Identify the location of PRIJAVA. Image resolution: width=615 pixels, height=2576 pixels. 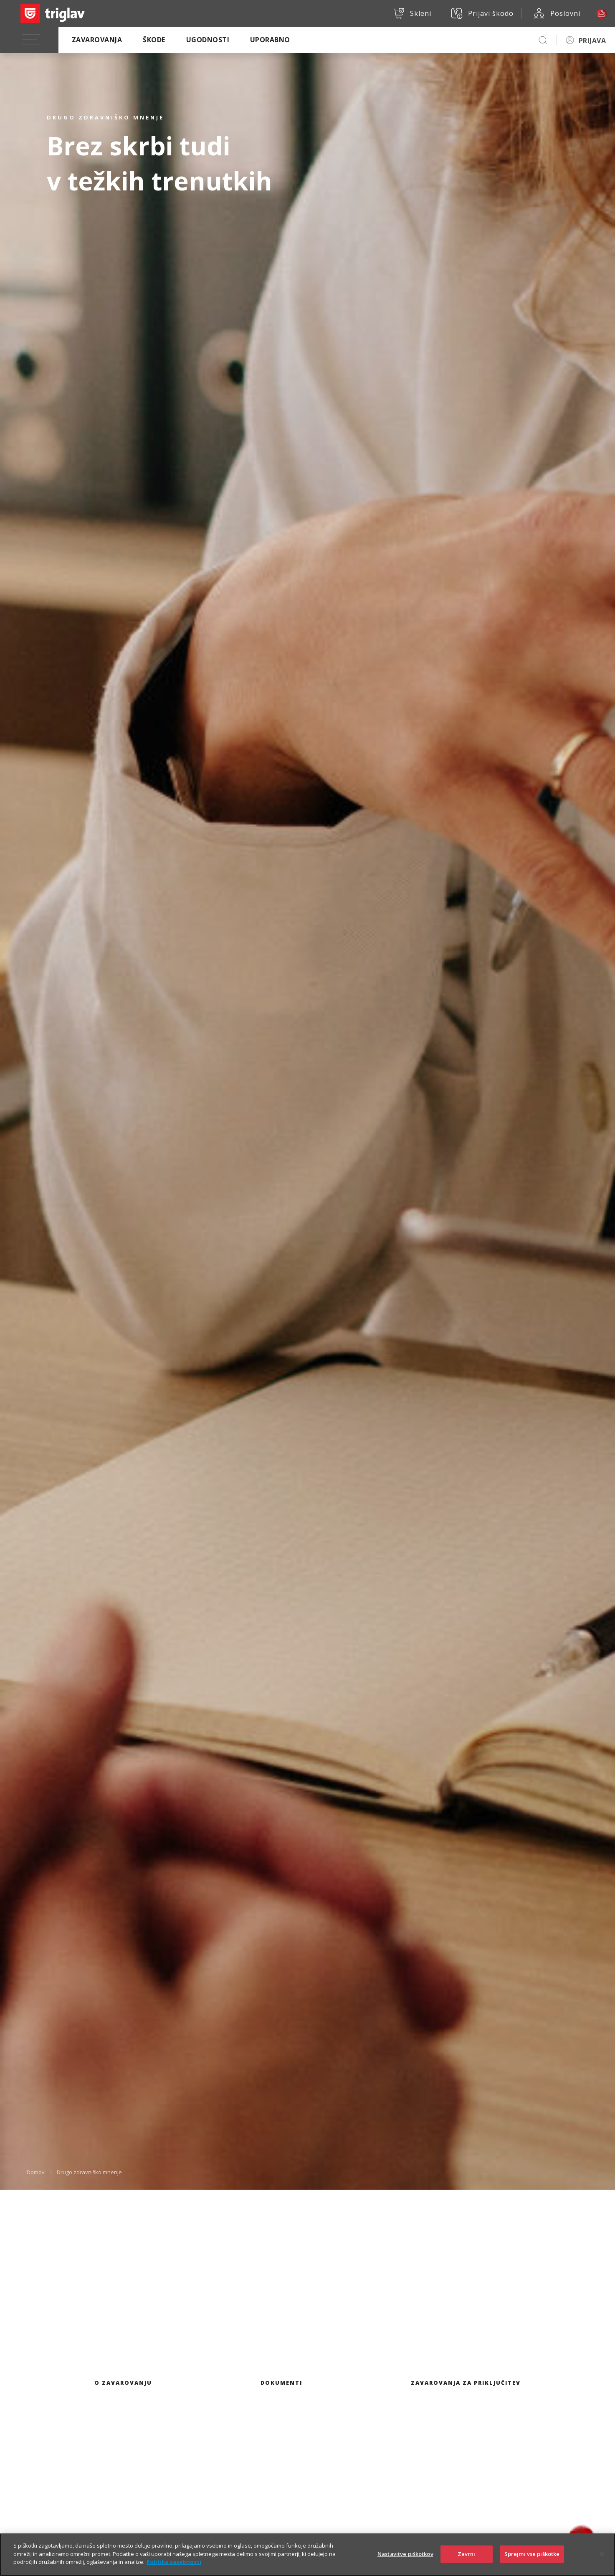
(592, 40).